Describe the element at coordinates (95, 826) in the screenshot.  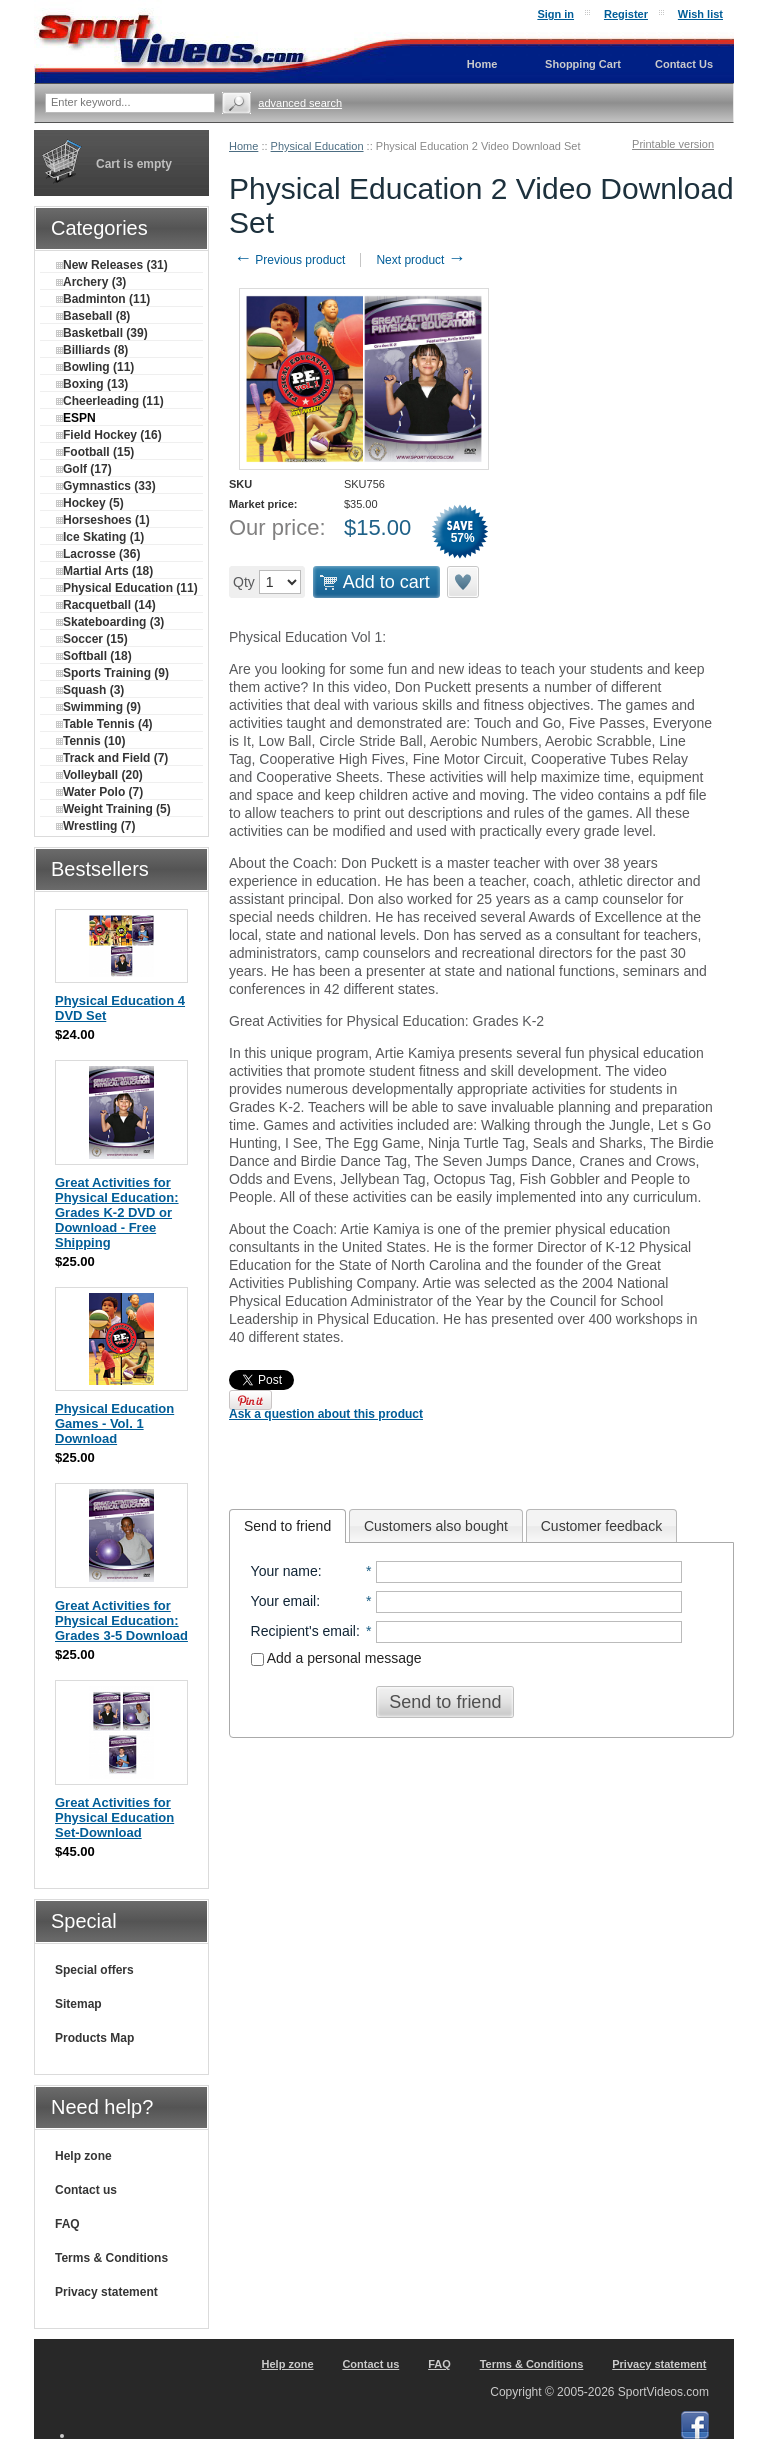
I see `Wrestling (7)` at that location.